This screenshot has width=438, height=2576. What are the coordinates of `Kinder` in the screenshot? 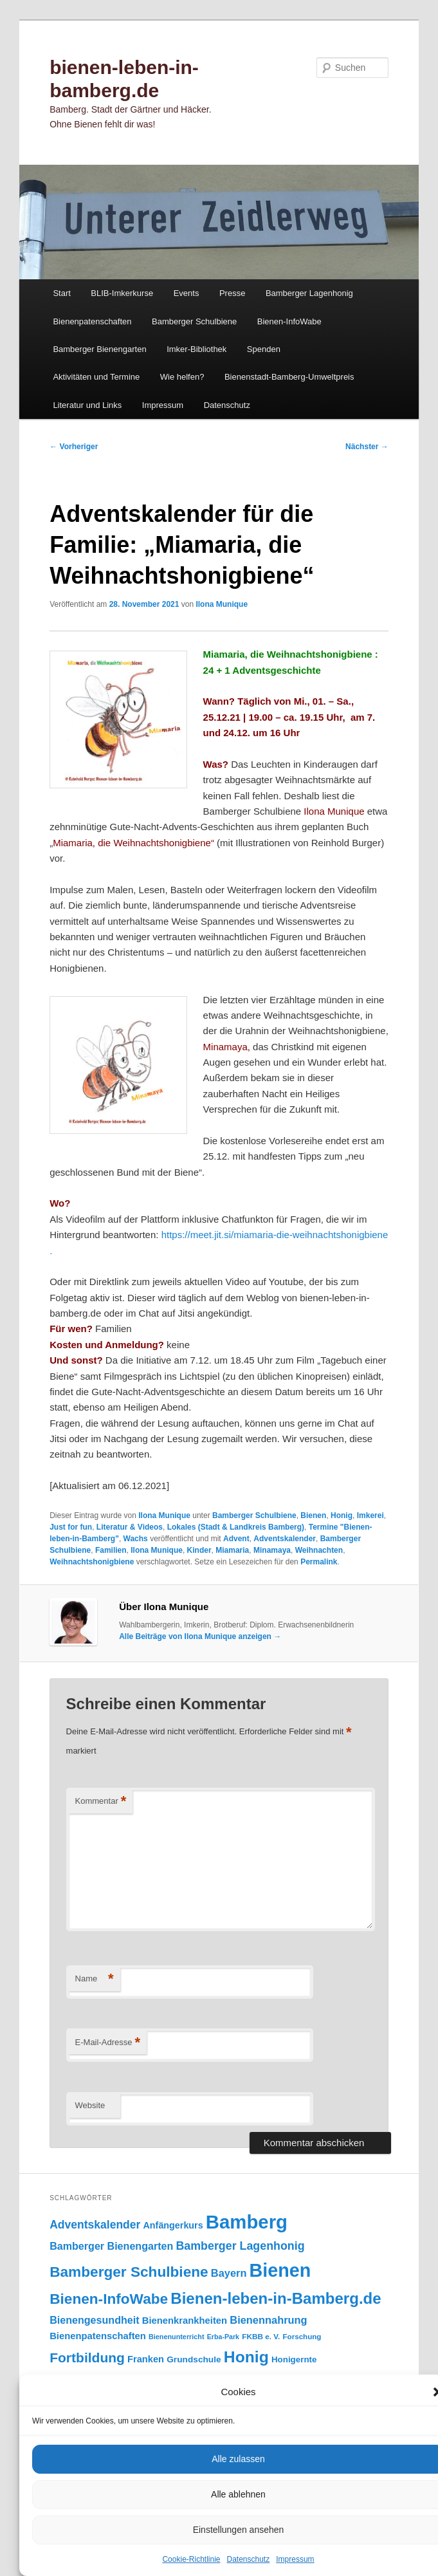 It's located at (199, 1550).